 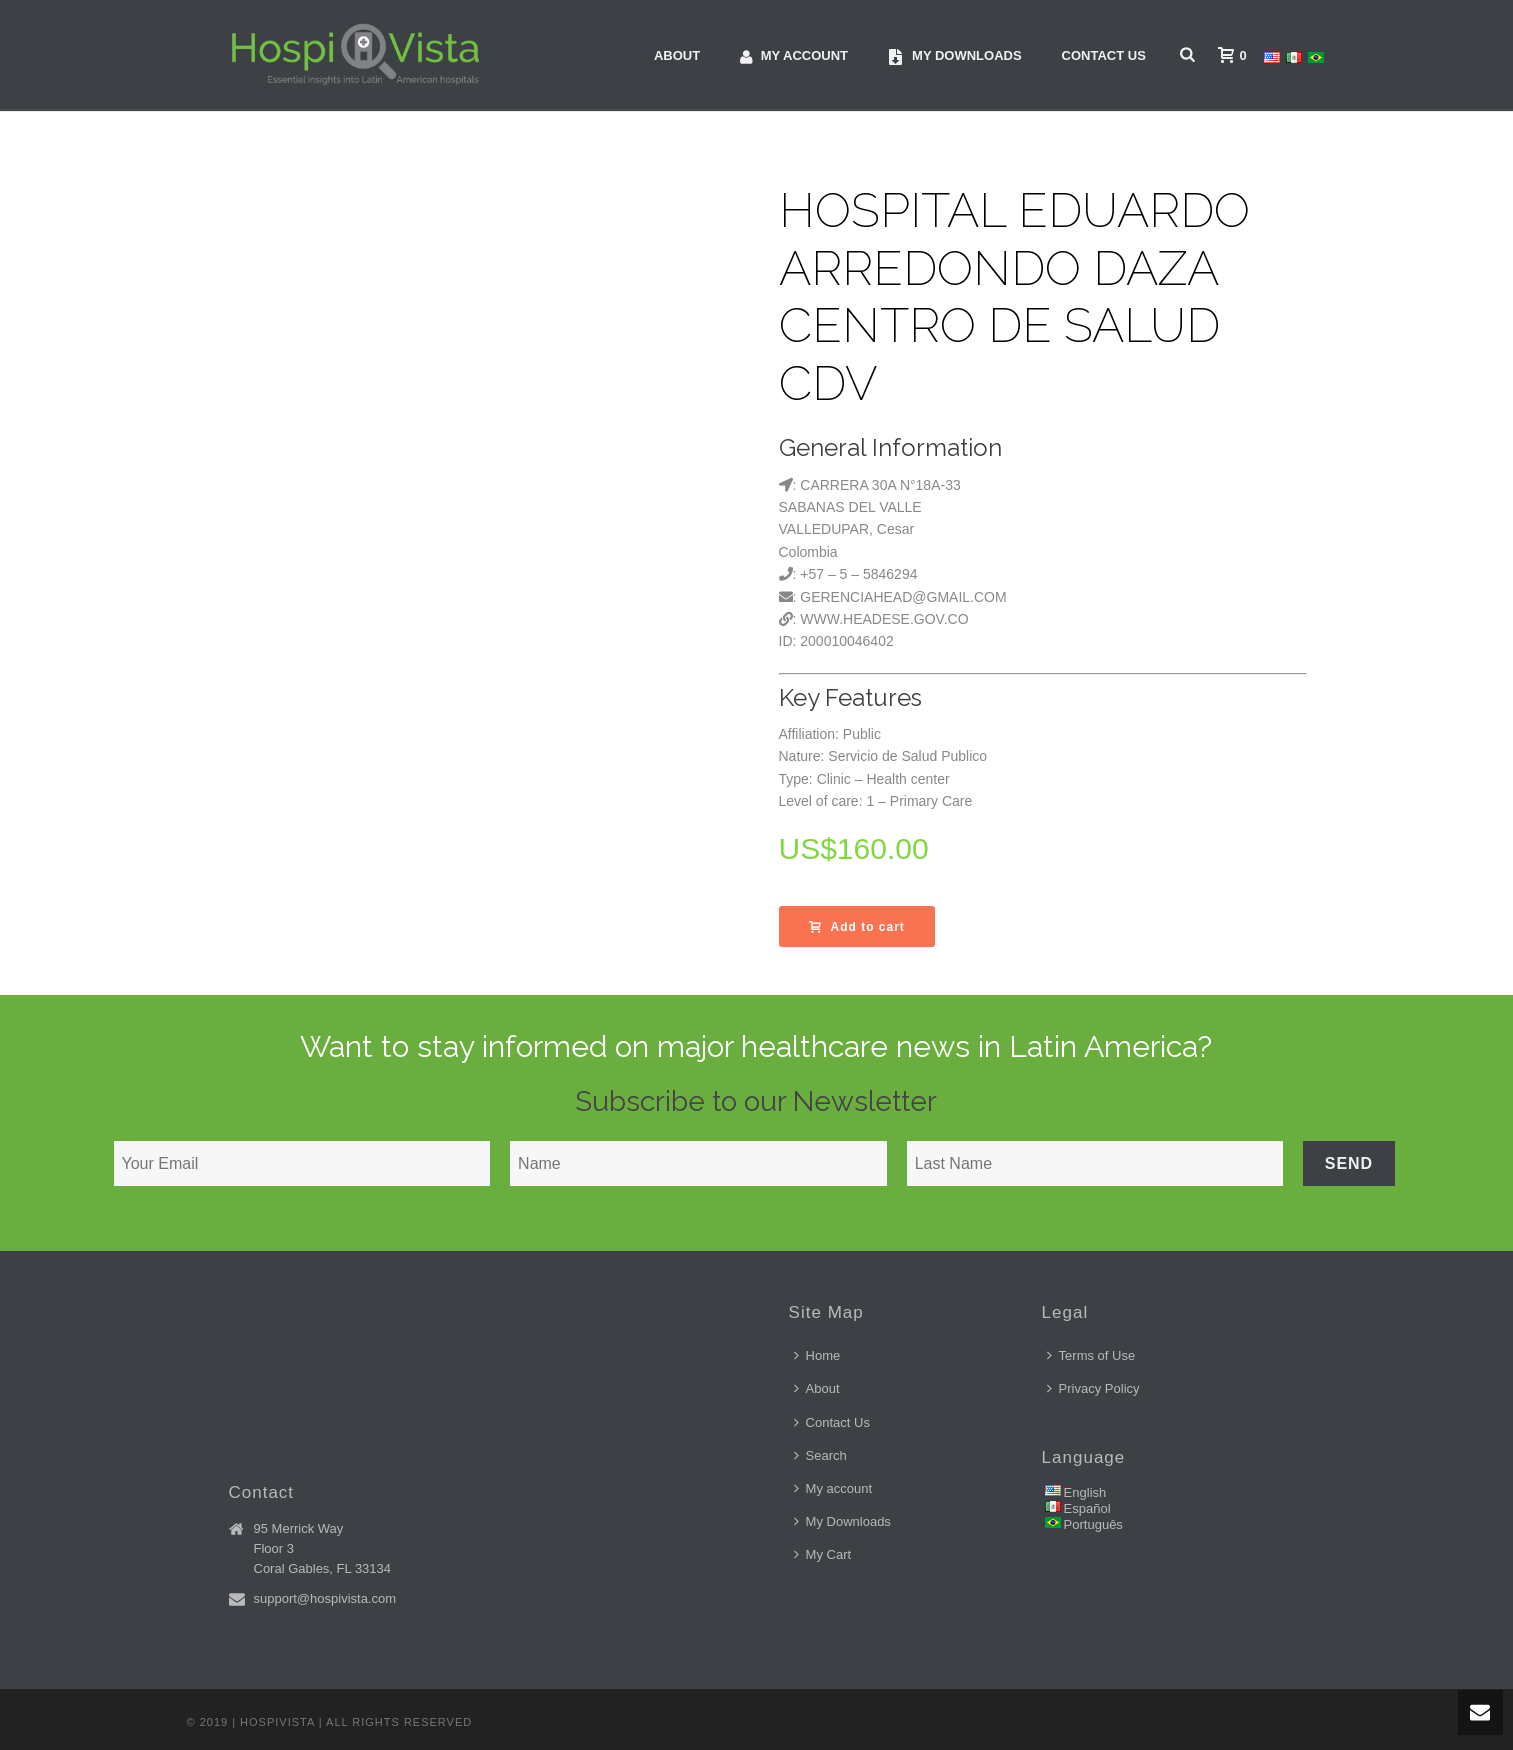 What do you see at coordinates (677, 55) in the screenshot?
I see `About` at bounding box center [677, 55].